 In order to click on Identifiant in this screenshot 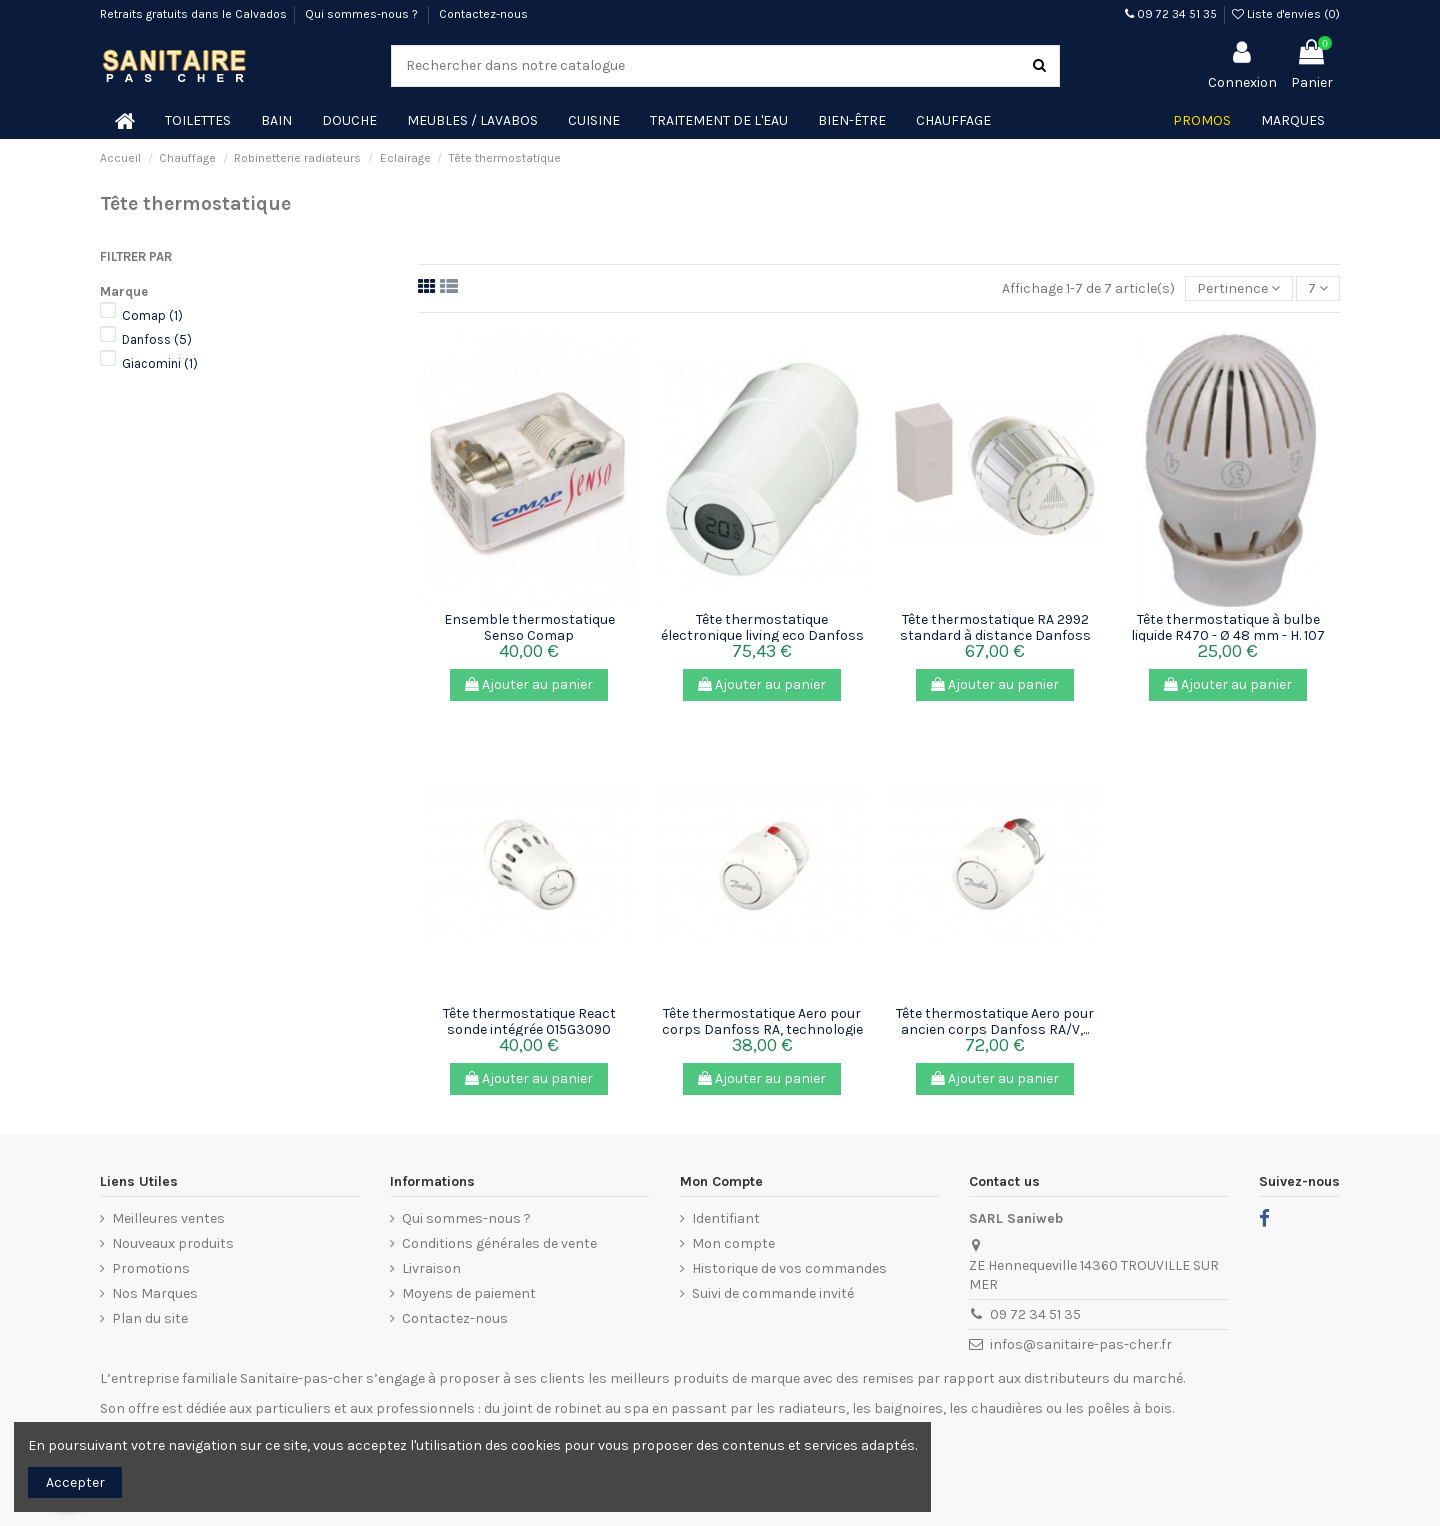, I will do `click(726, 1218)`.